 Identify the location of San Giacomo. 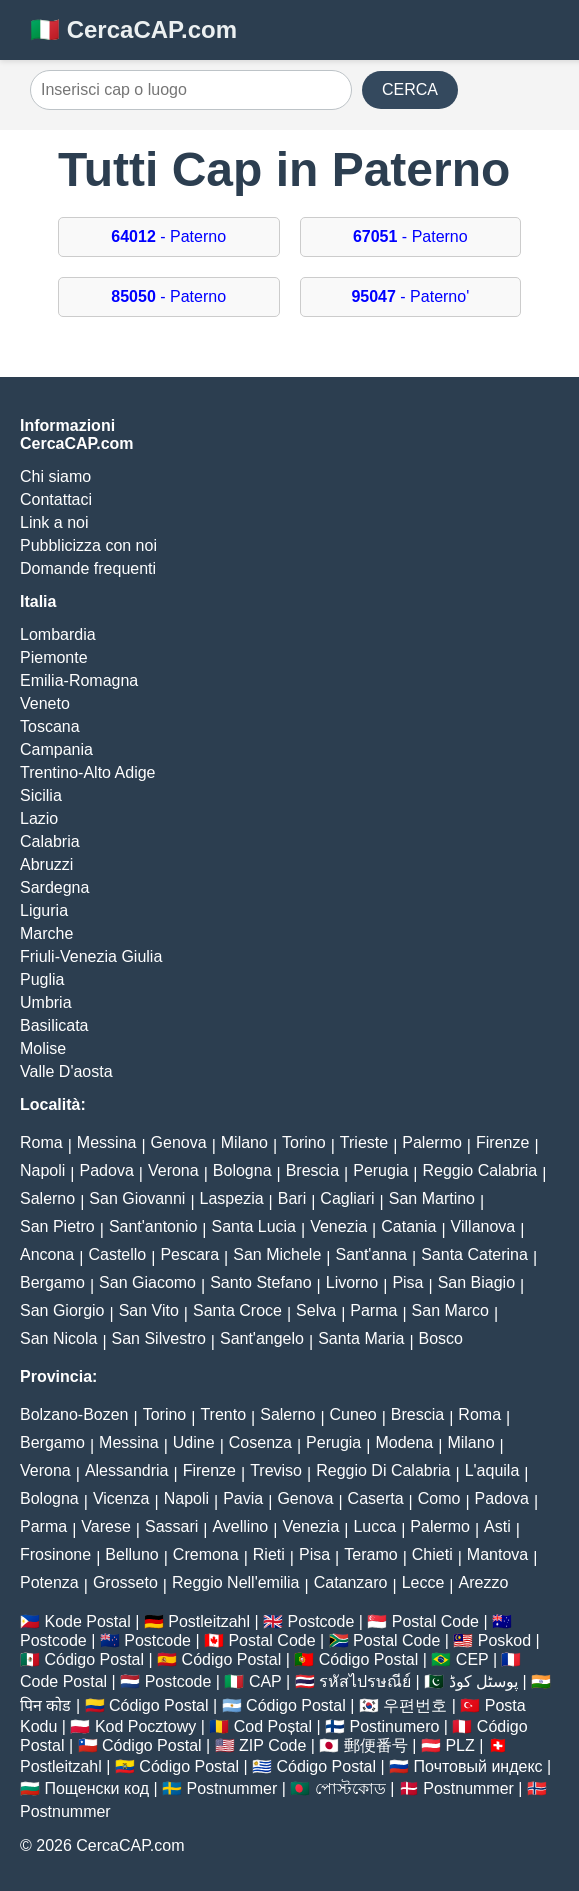
(147, 1282).